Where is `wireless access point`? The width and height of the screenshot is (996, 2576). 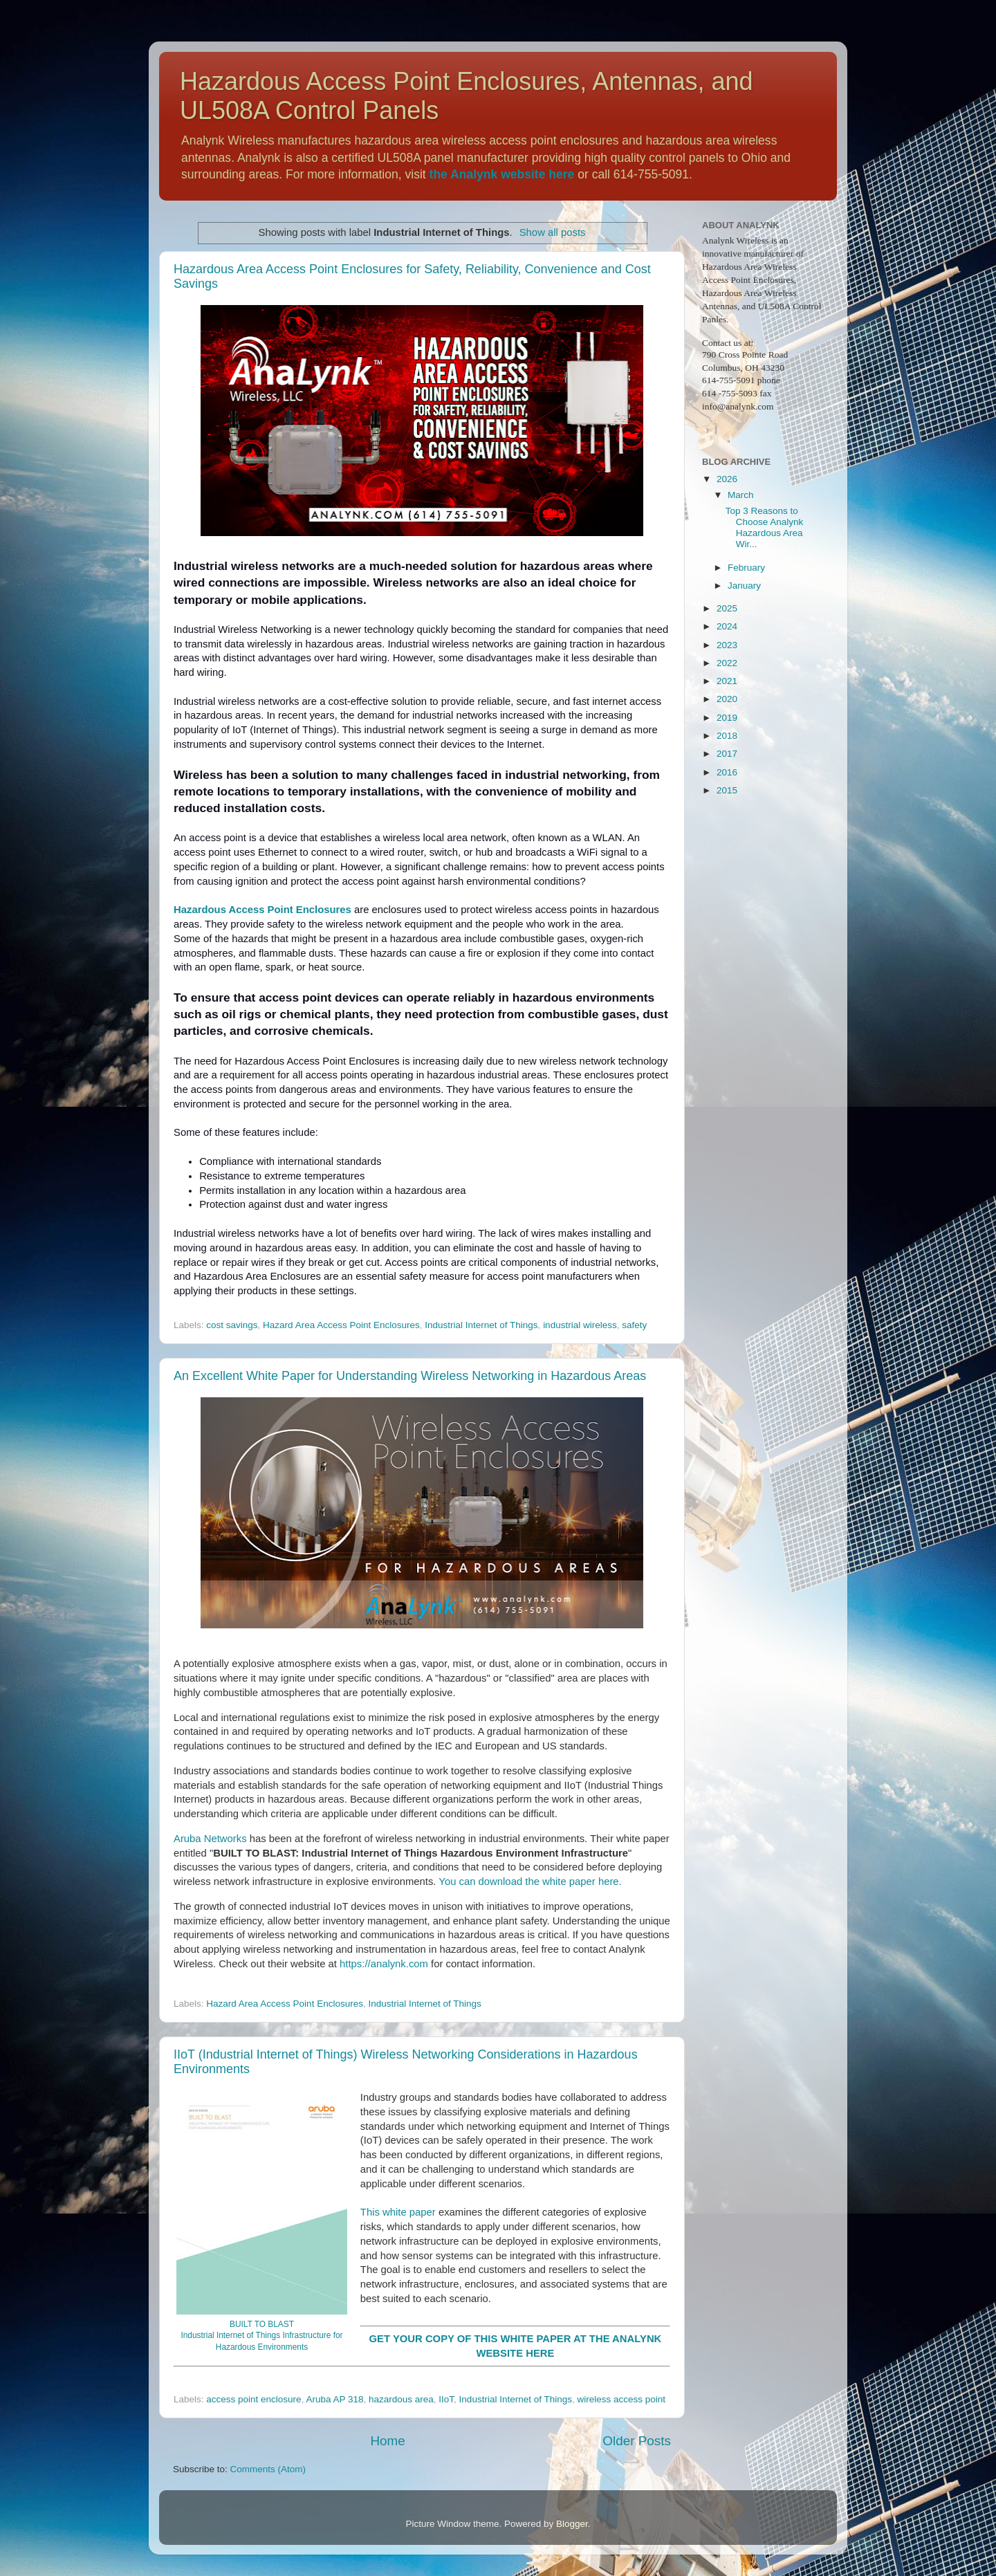 wireless access point is located at coordinates (621, 2399).